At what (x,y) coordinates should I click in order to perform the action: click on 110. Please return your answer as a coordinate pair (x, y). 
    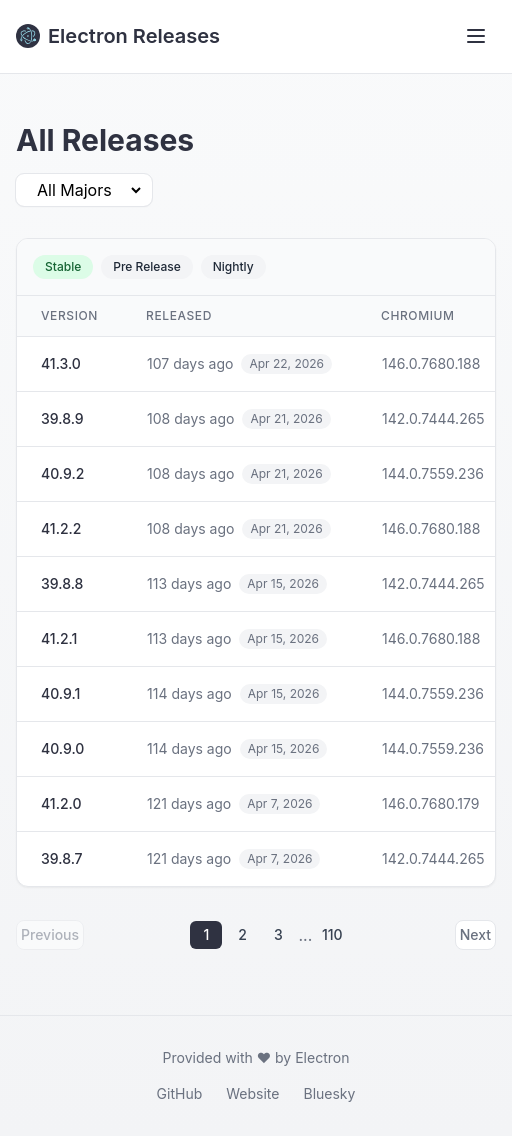
    Looking at the image, I should click on (332, 934).